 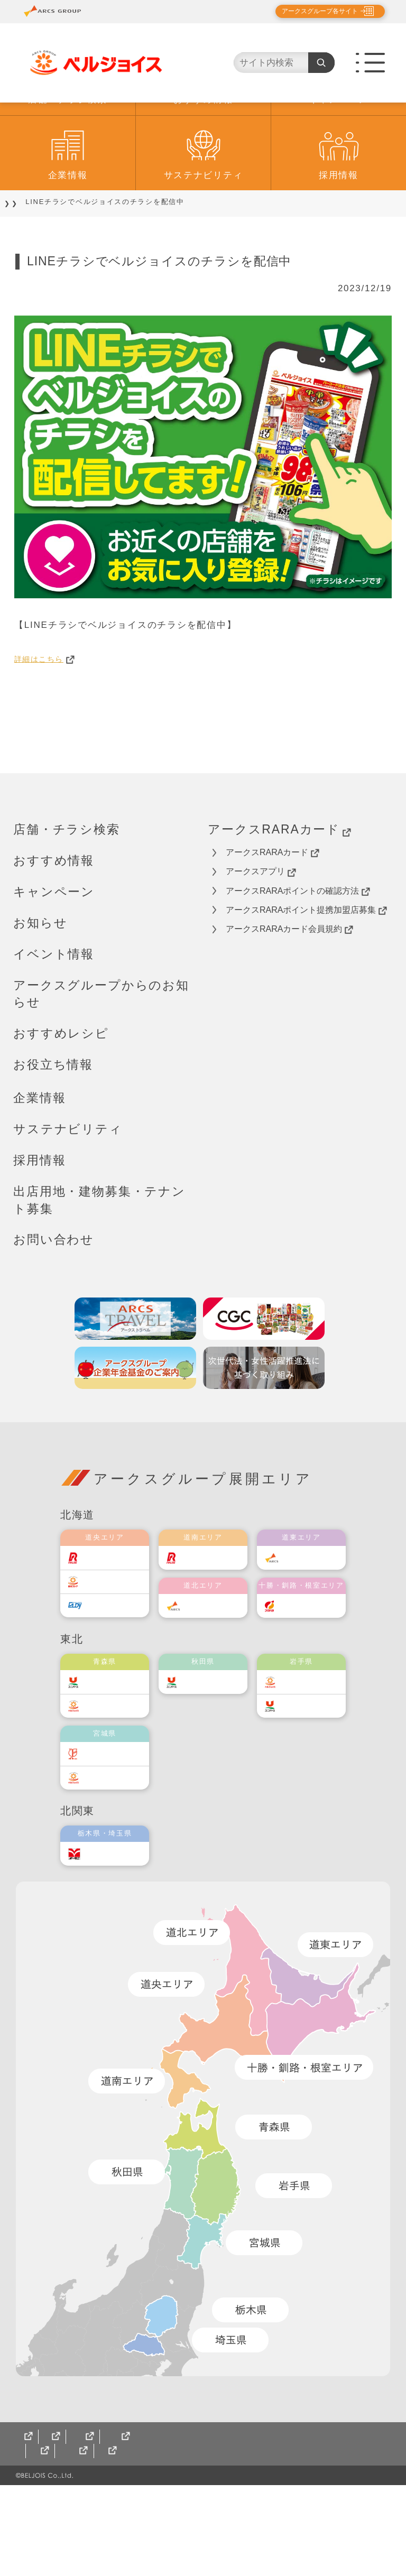 I want to click on キャンペーン, so click(x=338, y=162).